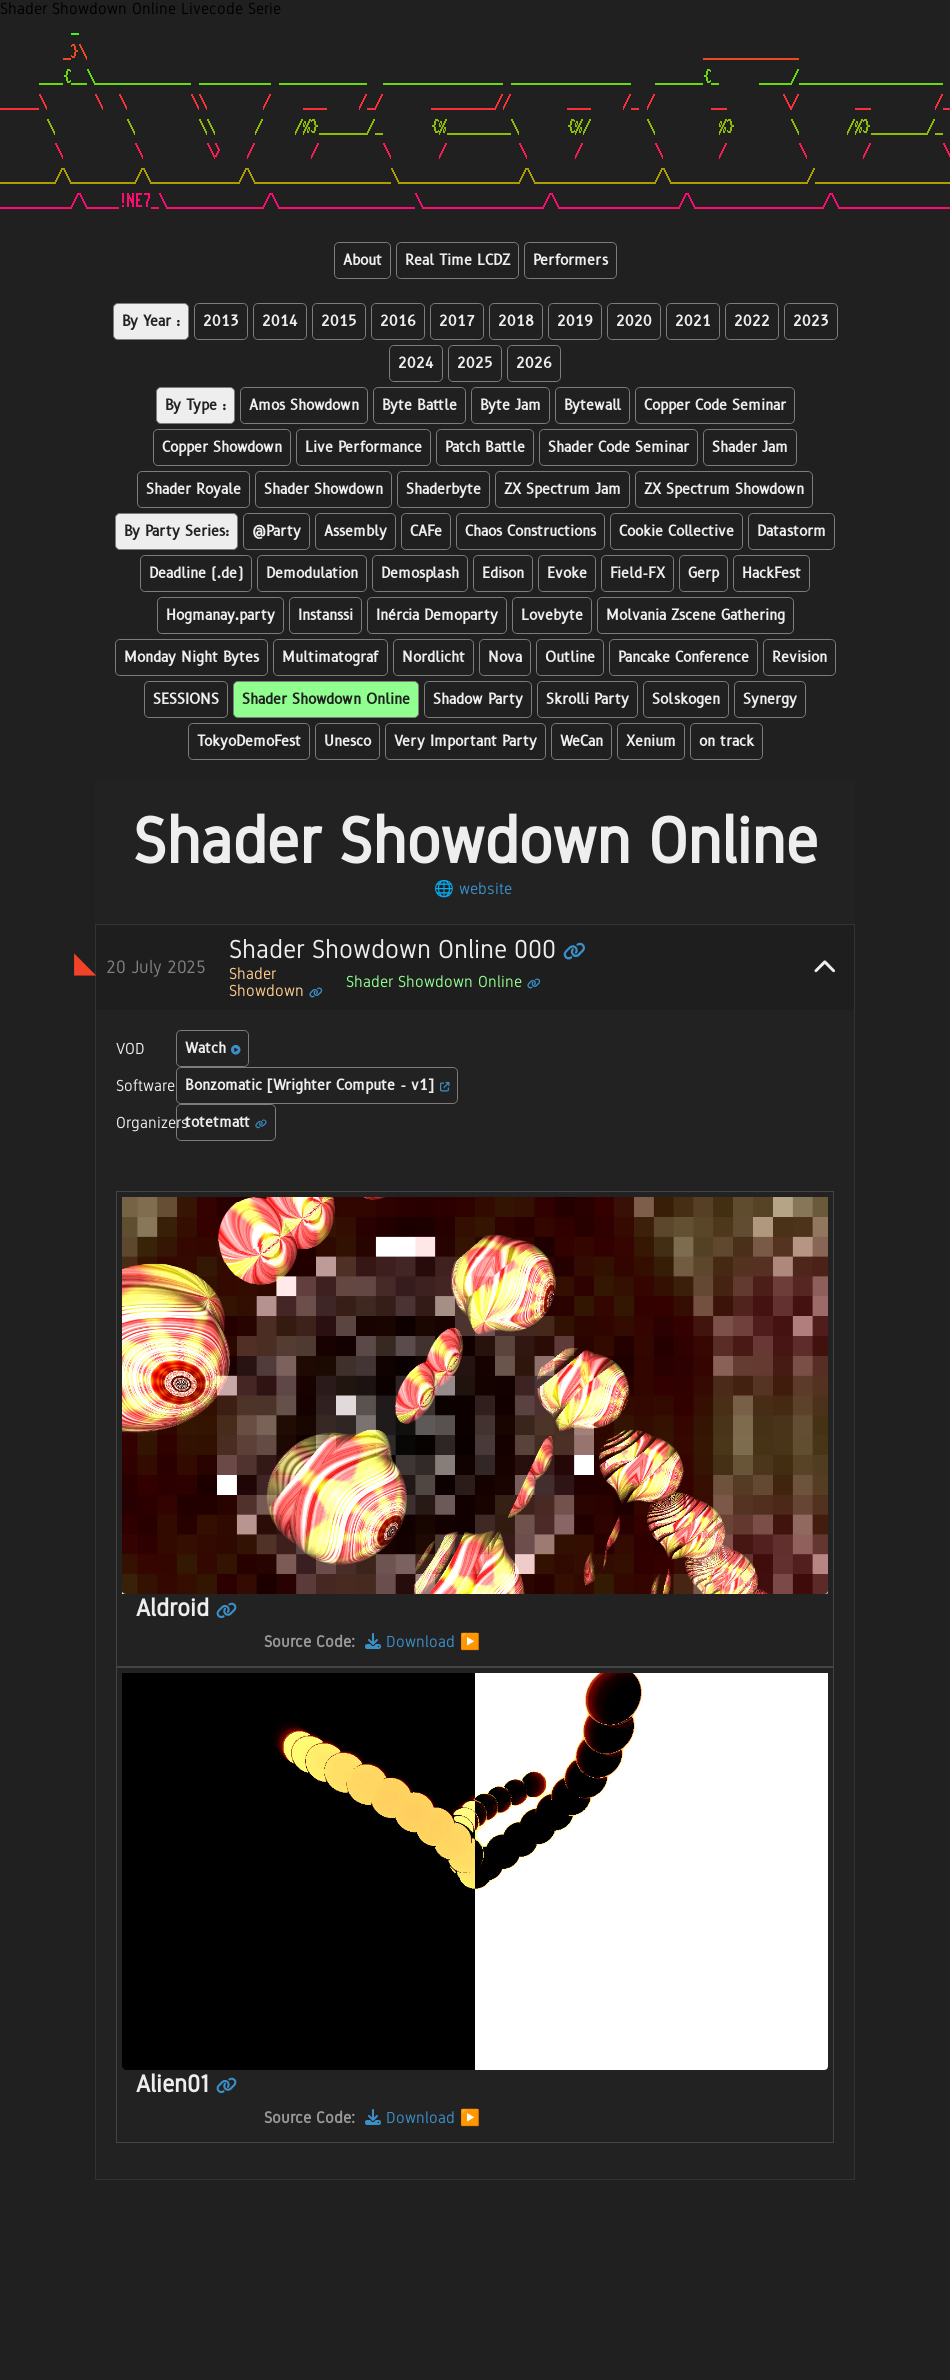 This screenshot has height=2380, width=950. What do you see at coordinates (724, 489) in the screenshot?
I see `ZX Spectrum Showdown` at bounding box center [724, 489].